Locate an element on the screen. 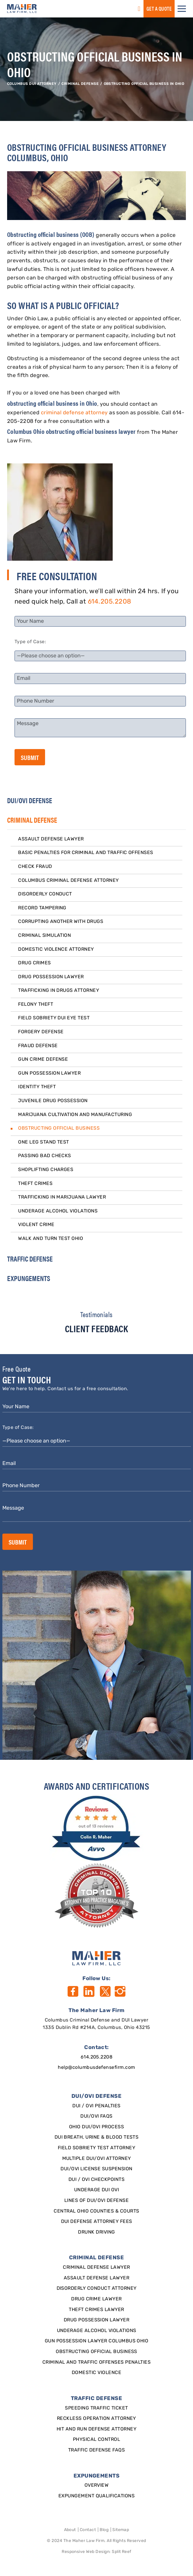 The width and height of the screenshot is (193, 2576). Violent Crime is located at coordinates (36, 1224).